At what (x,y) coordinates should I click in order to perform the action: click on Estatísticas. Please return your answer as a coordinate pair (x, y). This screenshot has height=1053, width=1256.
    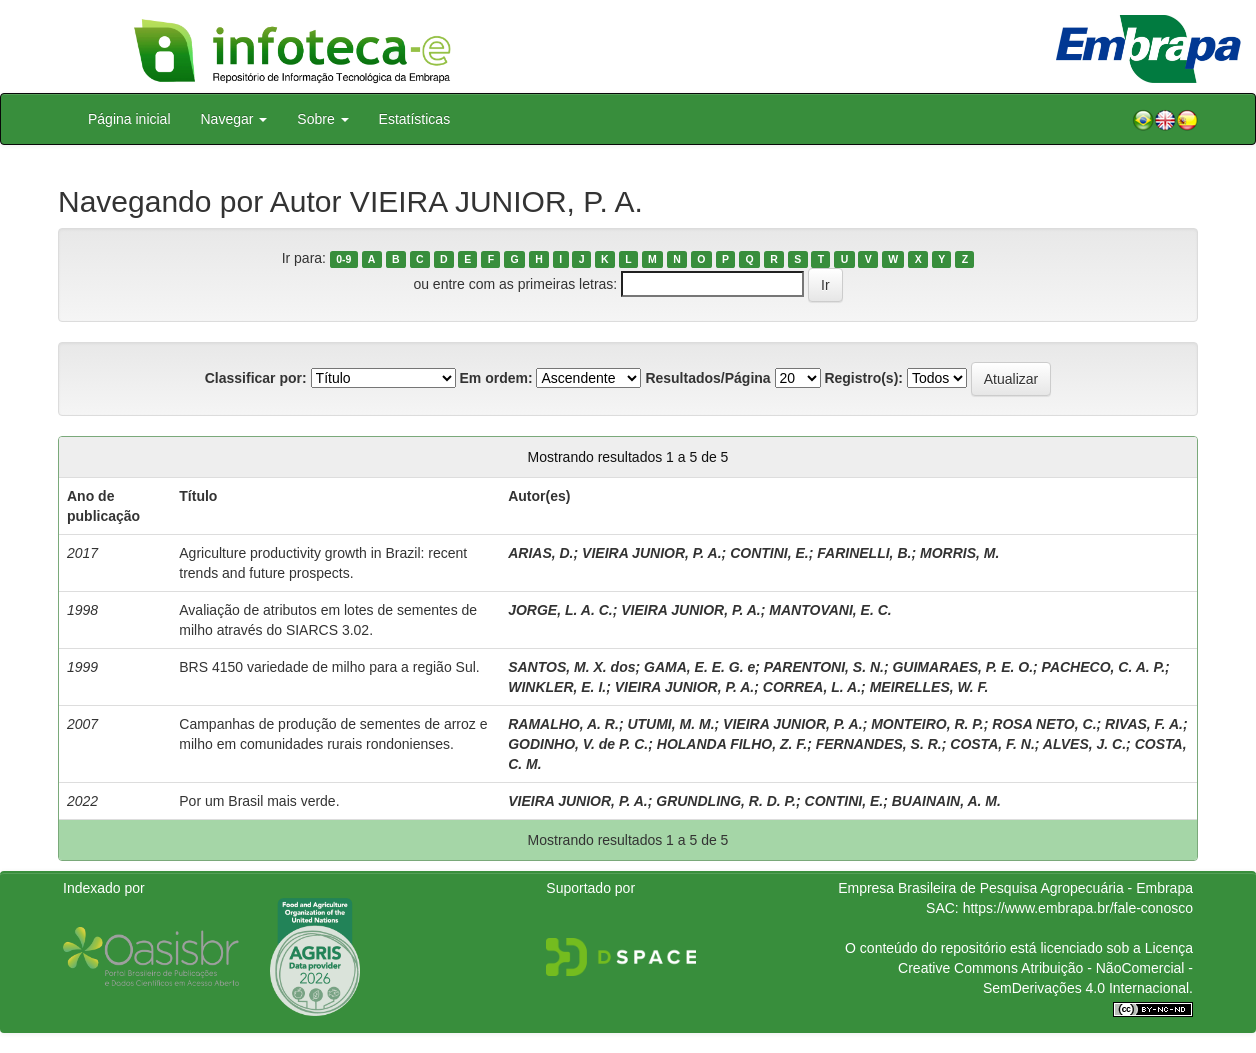
    Looking at the image, I should click on (415, 119).